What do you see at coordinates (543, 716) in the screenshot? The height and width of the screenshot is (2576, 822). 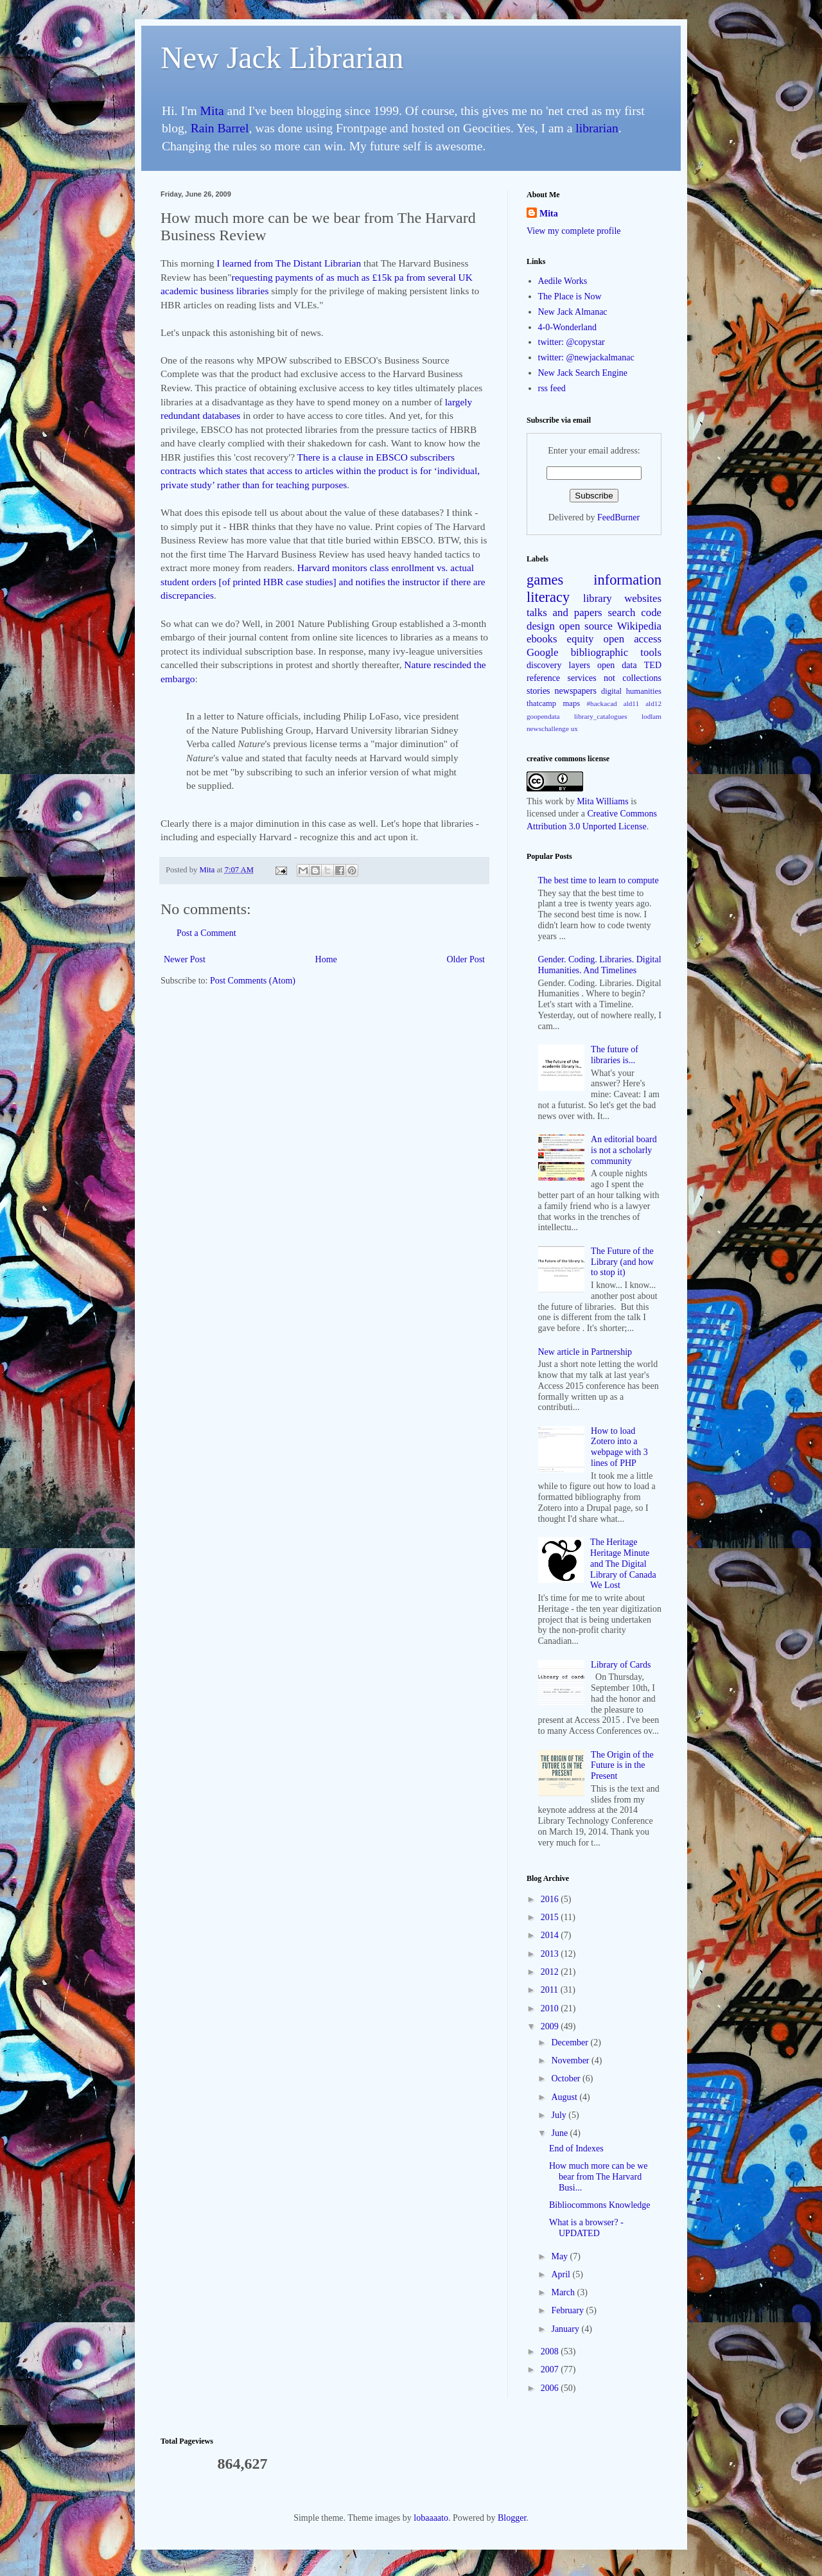 I see `goopendata` at bounding box center [543, 716].